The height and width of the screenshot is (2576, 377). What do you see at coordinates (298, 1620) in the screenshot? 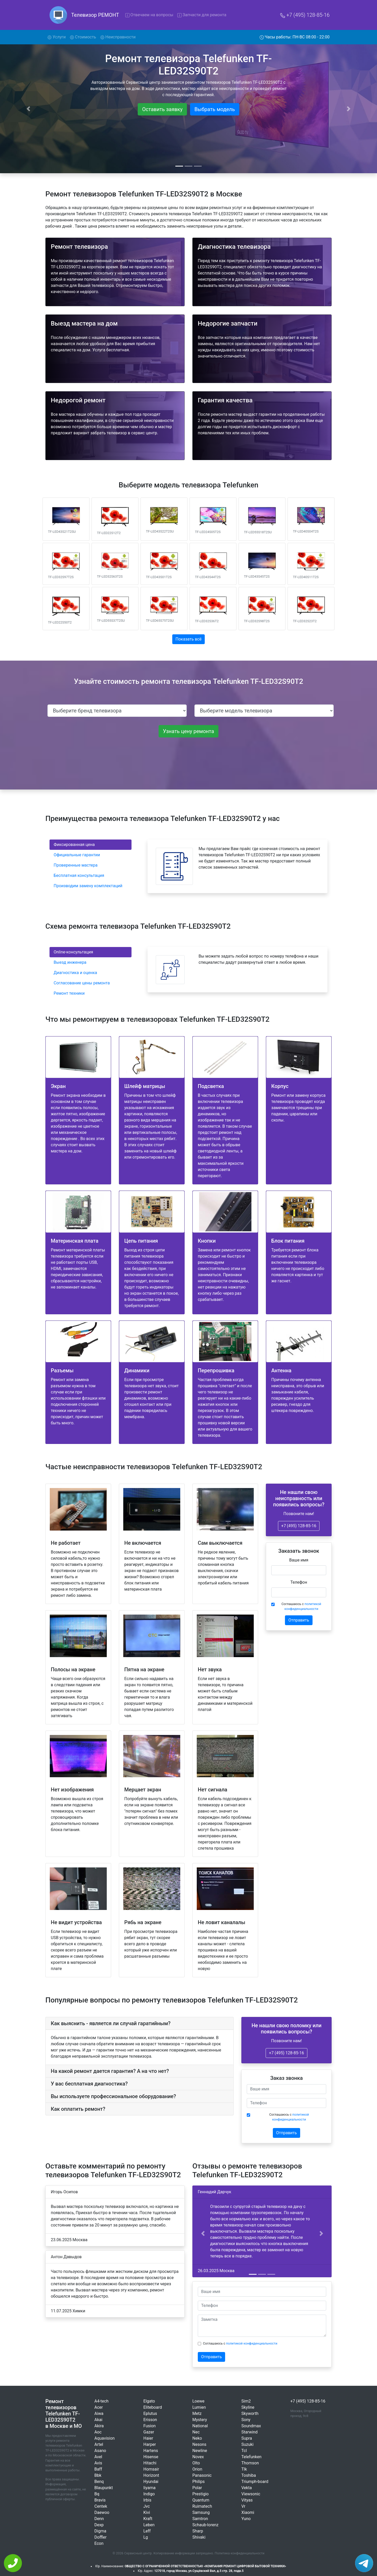
I see `Отправить` at bounding box center [298, 1620].